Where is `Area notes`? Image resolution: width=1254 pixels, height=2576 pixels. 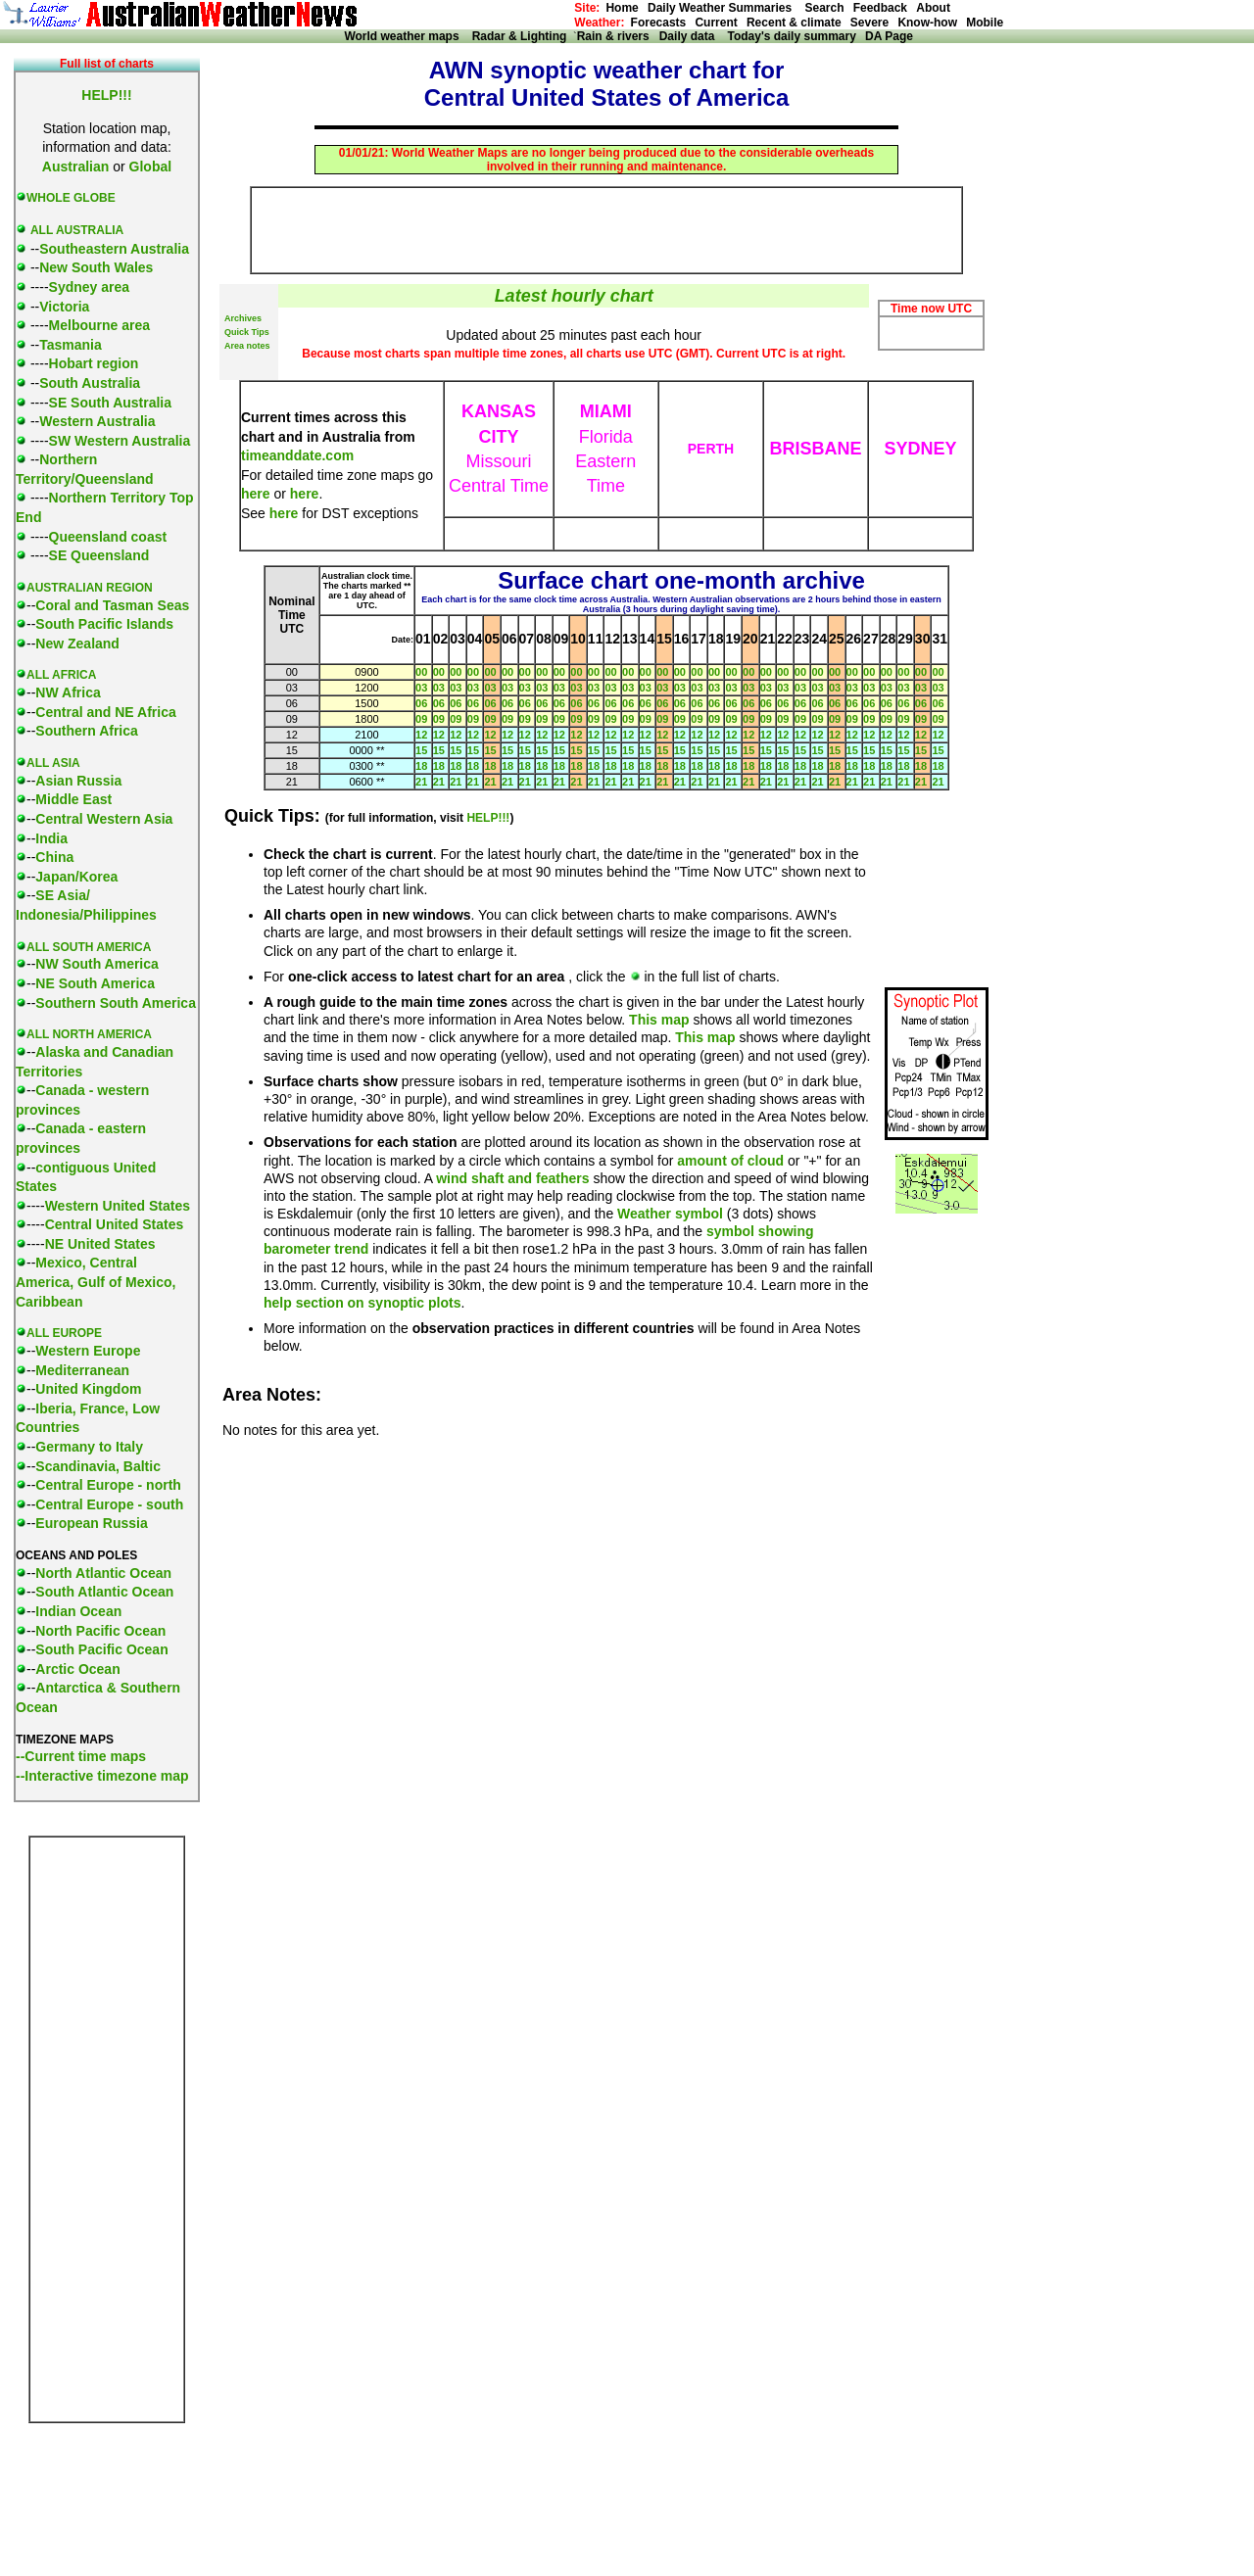 Area notes is located at coordinates (247, 346).